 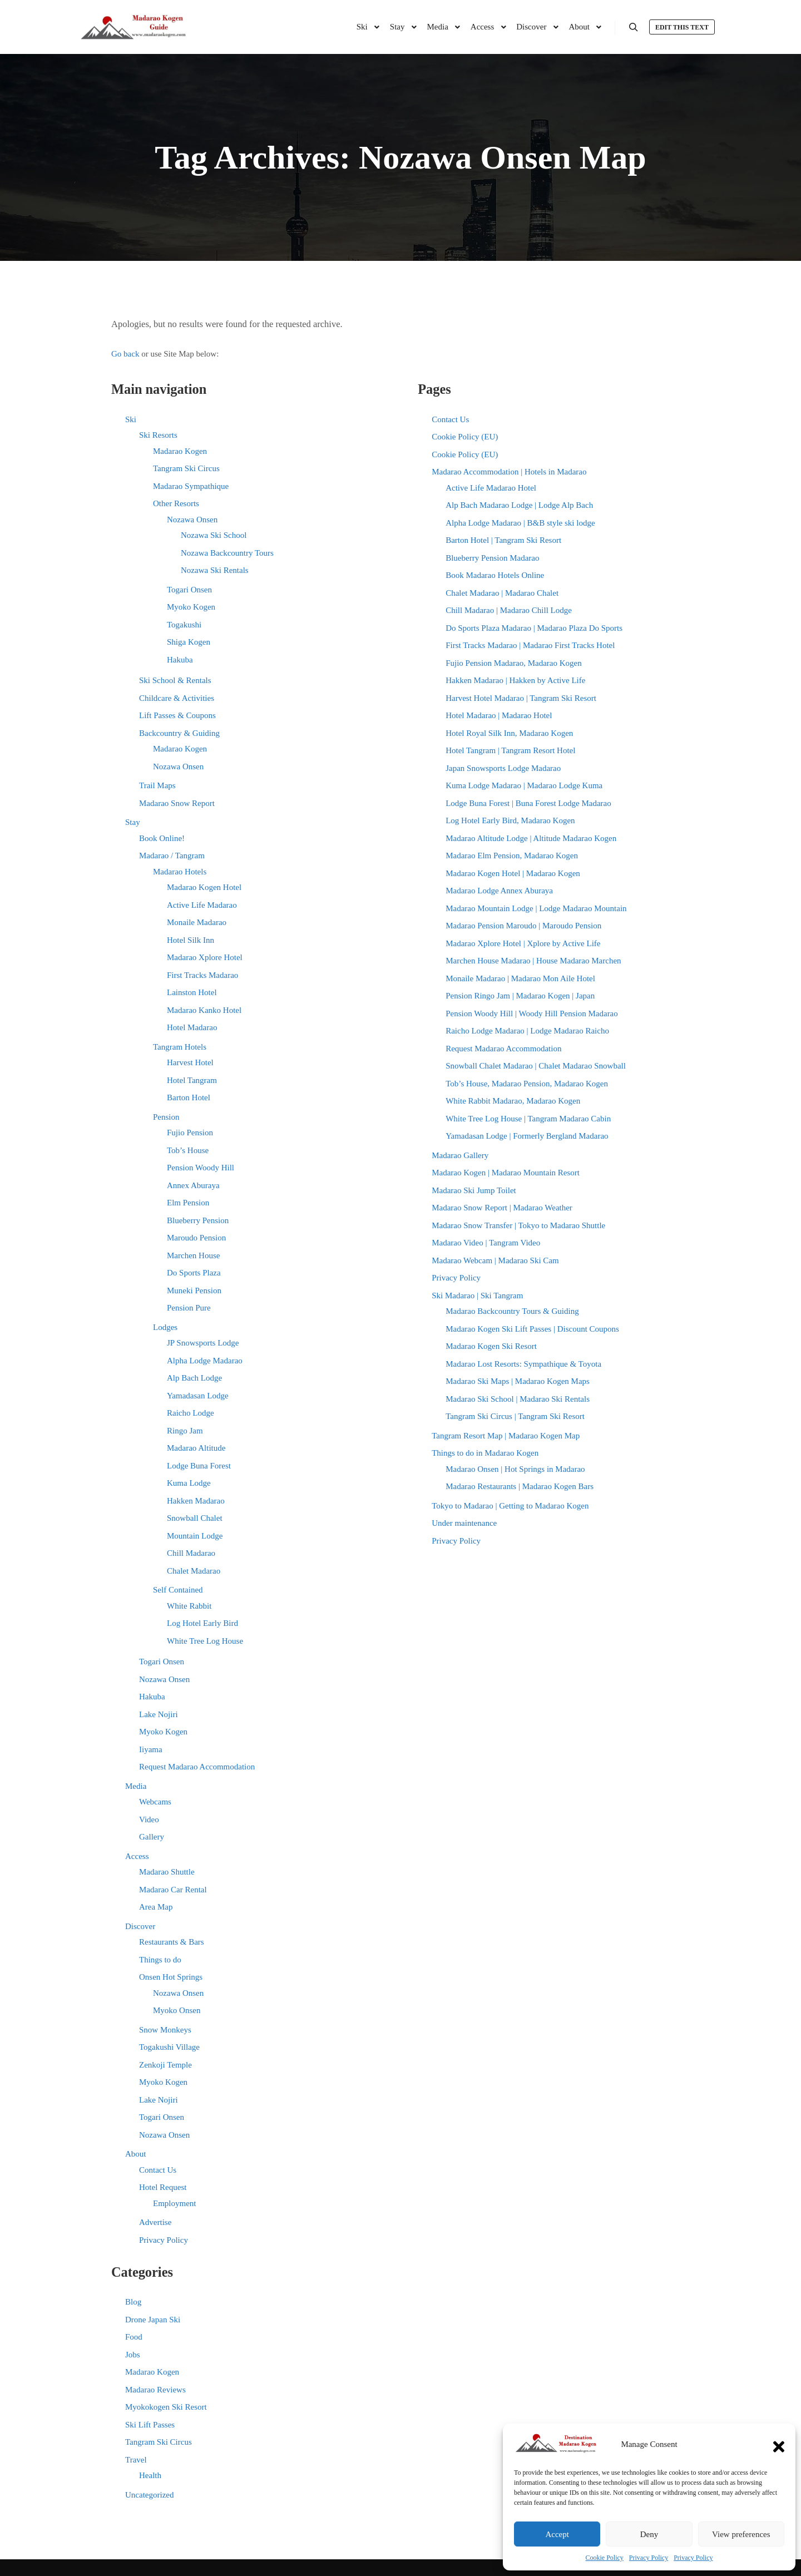 What do you see at coordinates (509, 471) in the screenshot?
I see `Madarao Accommodation | Hotels in Madarao` at bounding box center [509, 471].